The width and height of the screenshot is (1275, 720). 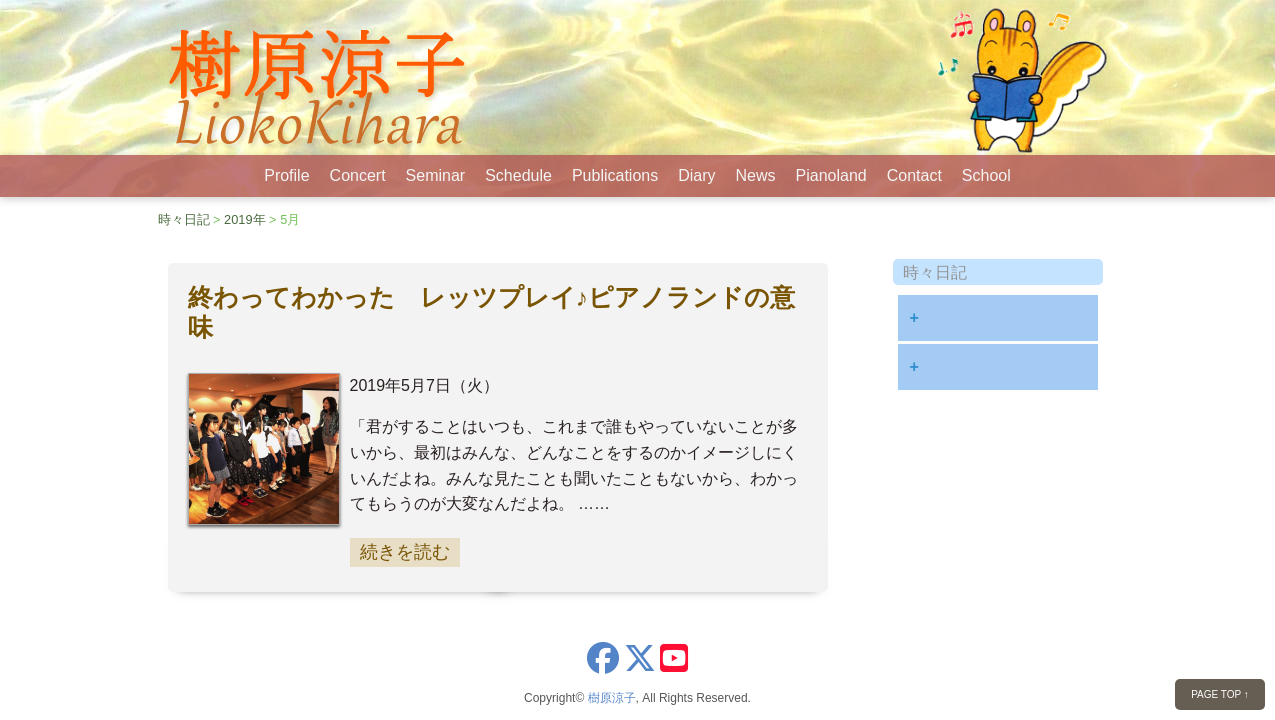 What do you see at coordinates (358, 175) in the screenshot?
I see `Concert` at bounding box center [358, 175].